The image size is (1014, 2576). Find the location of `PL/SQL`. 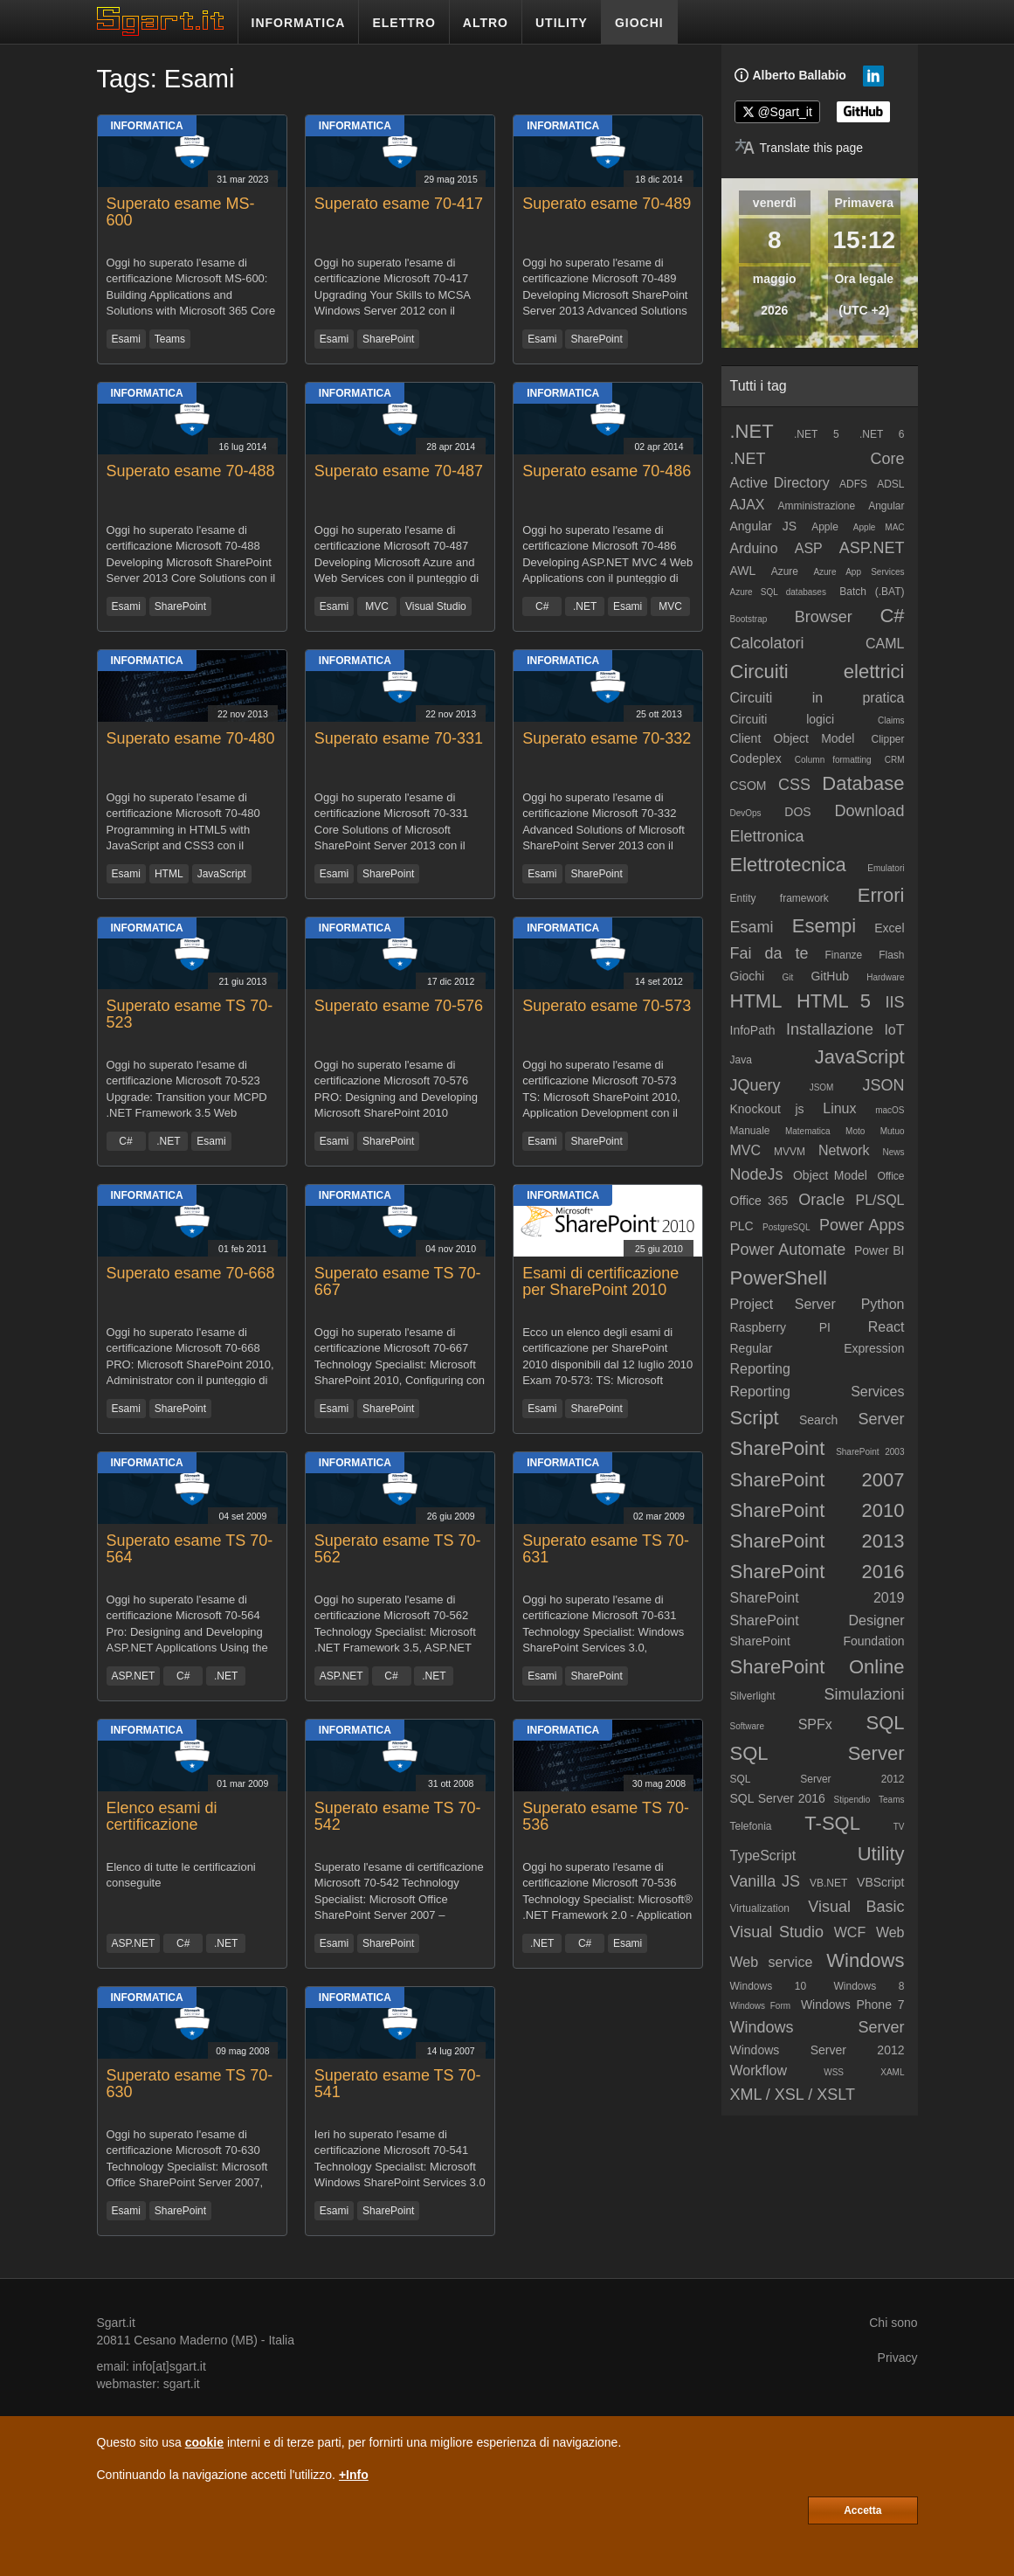

PL/SQL is located at coordinates (879, 1200).